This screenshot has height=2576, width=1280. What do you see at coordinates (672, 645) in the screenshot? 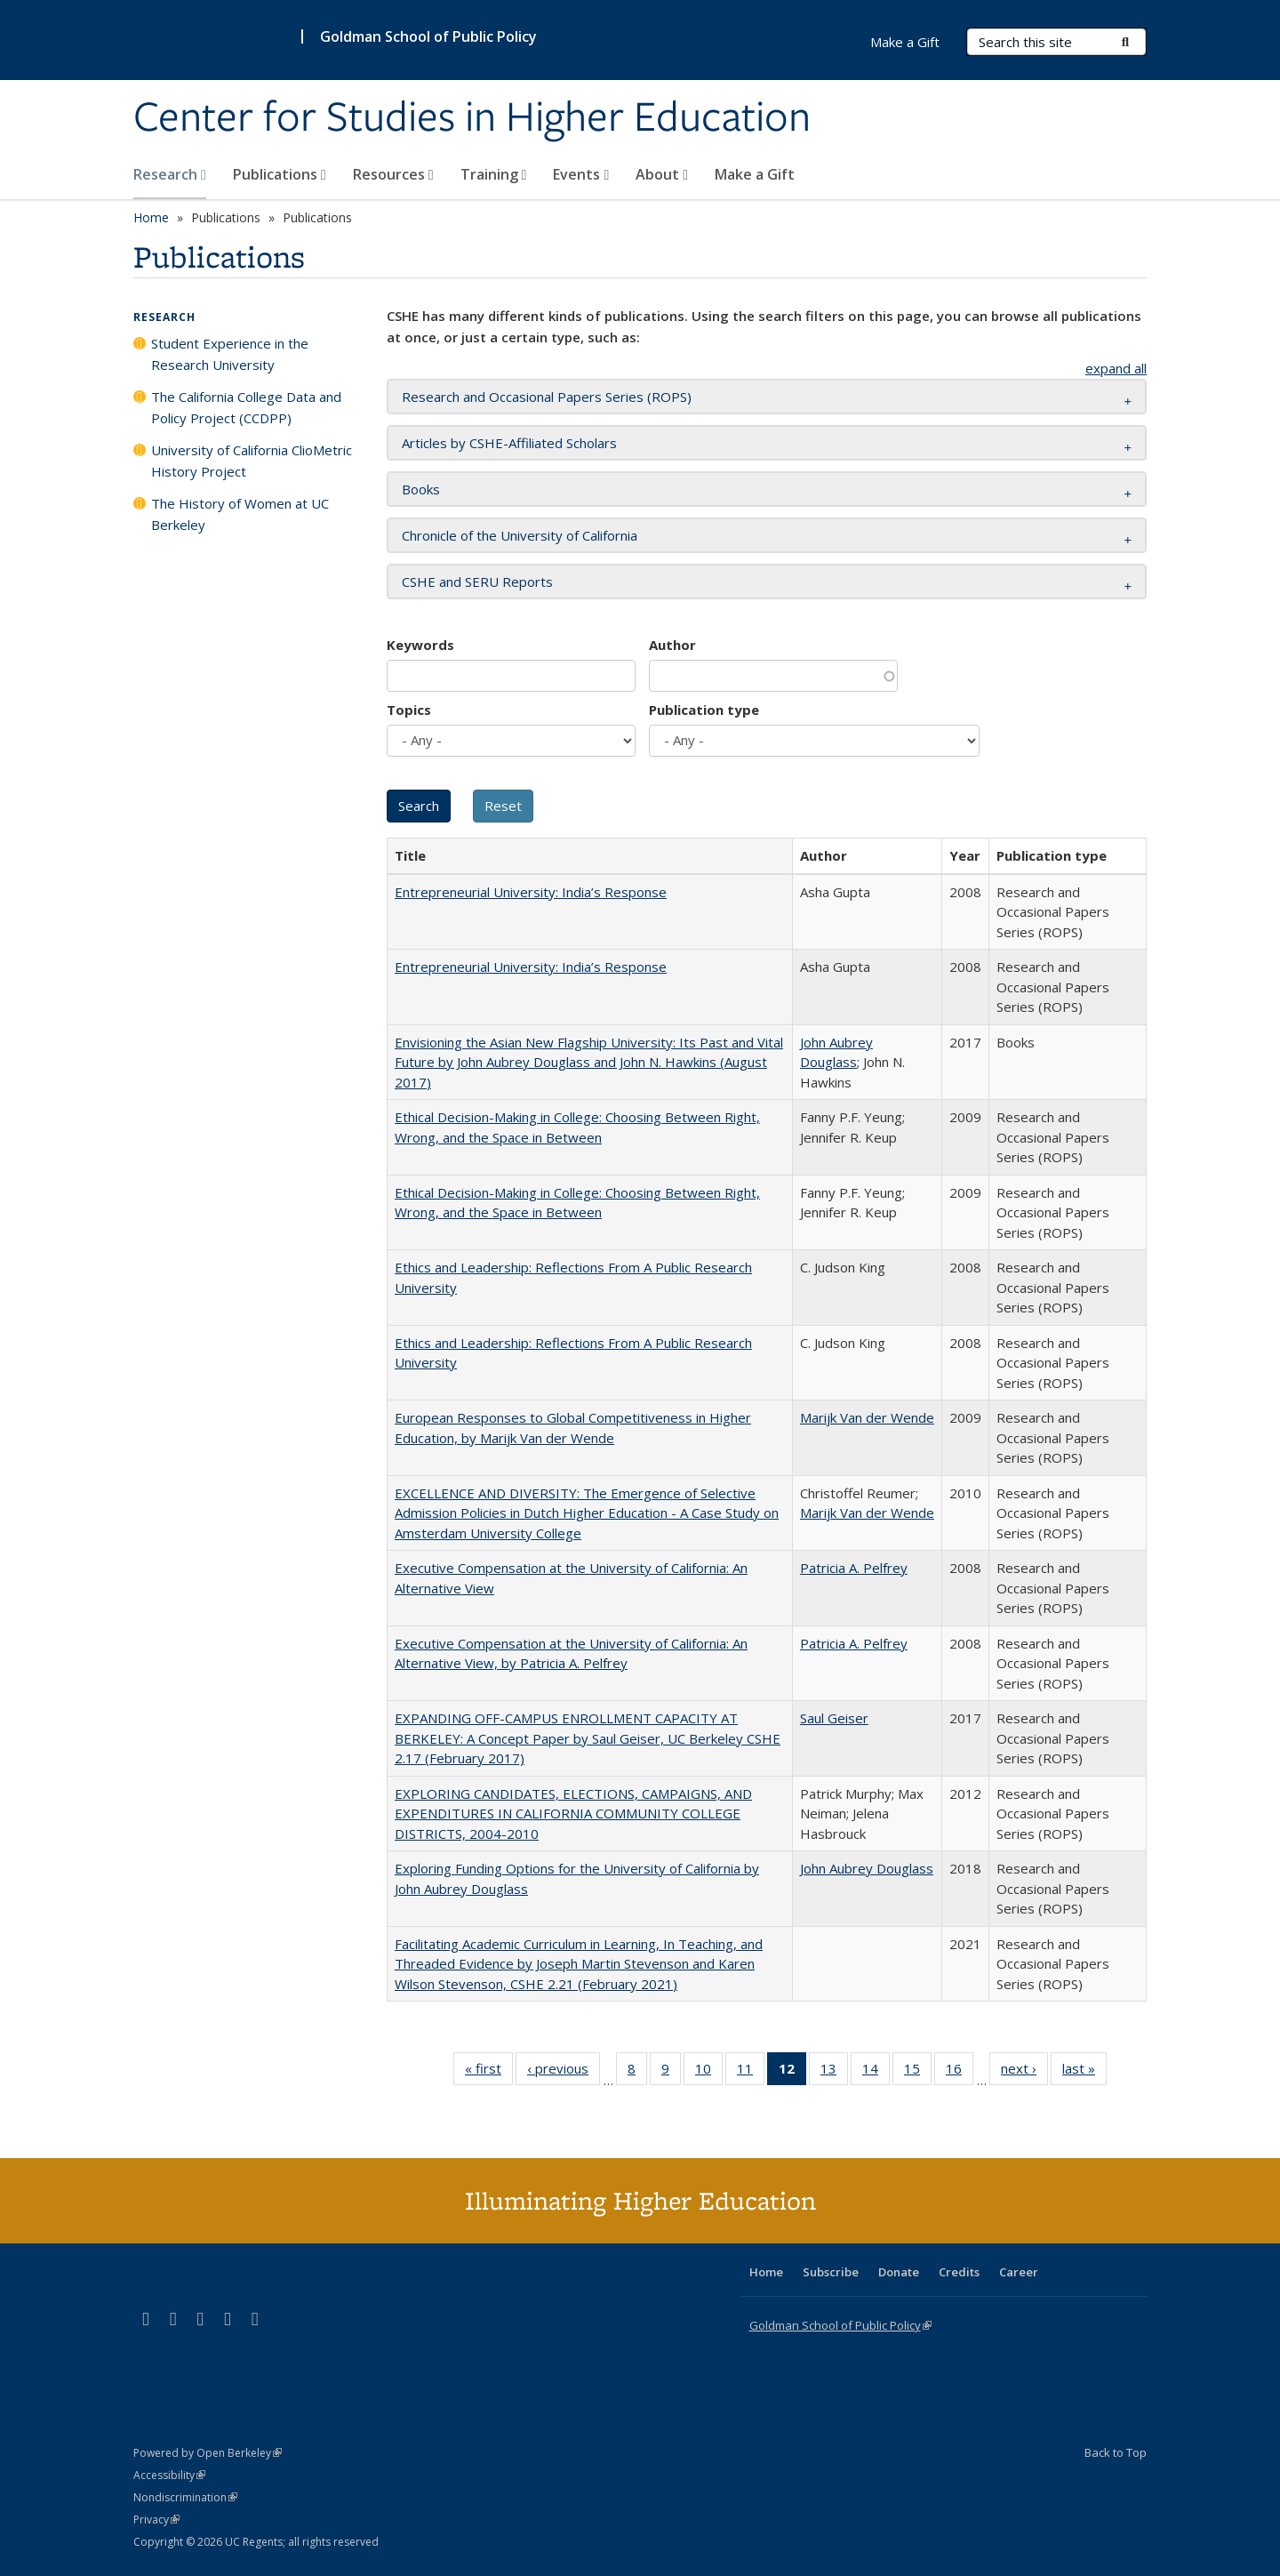
I see `Author` at bounding box center [672, 645].